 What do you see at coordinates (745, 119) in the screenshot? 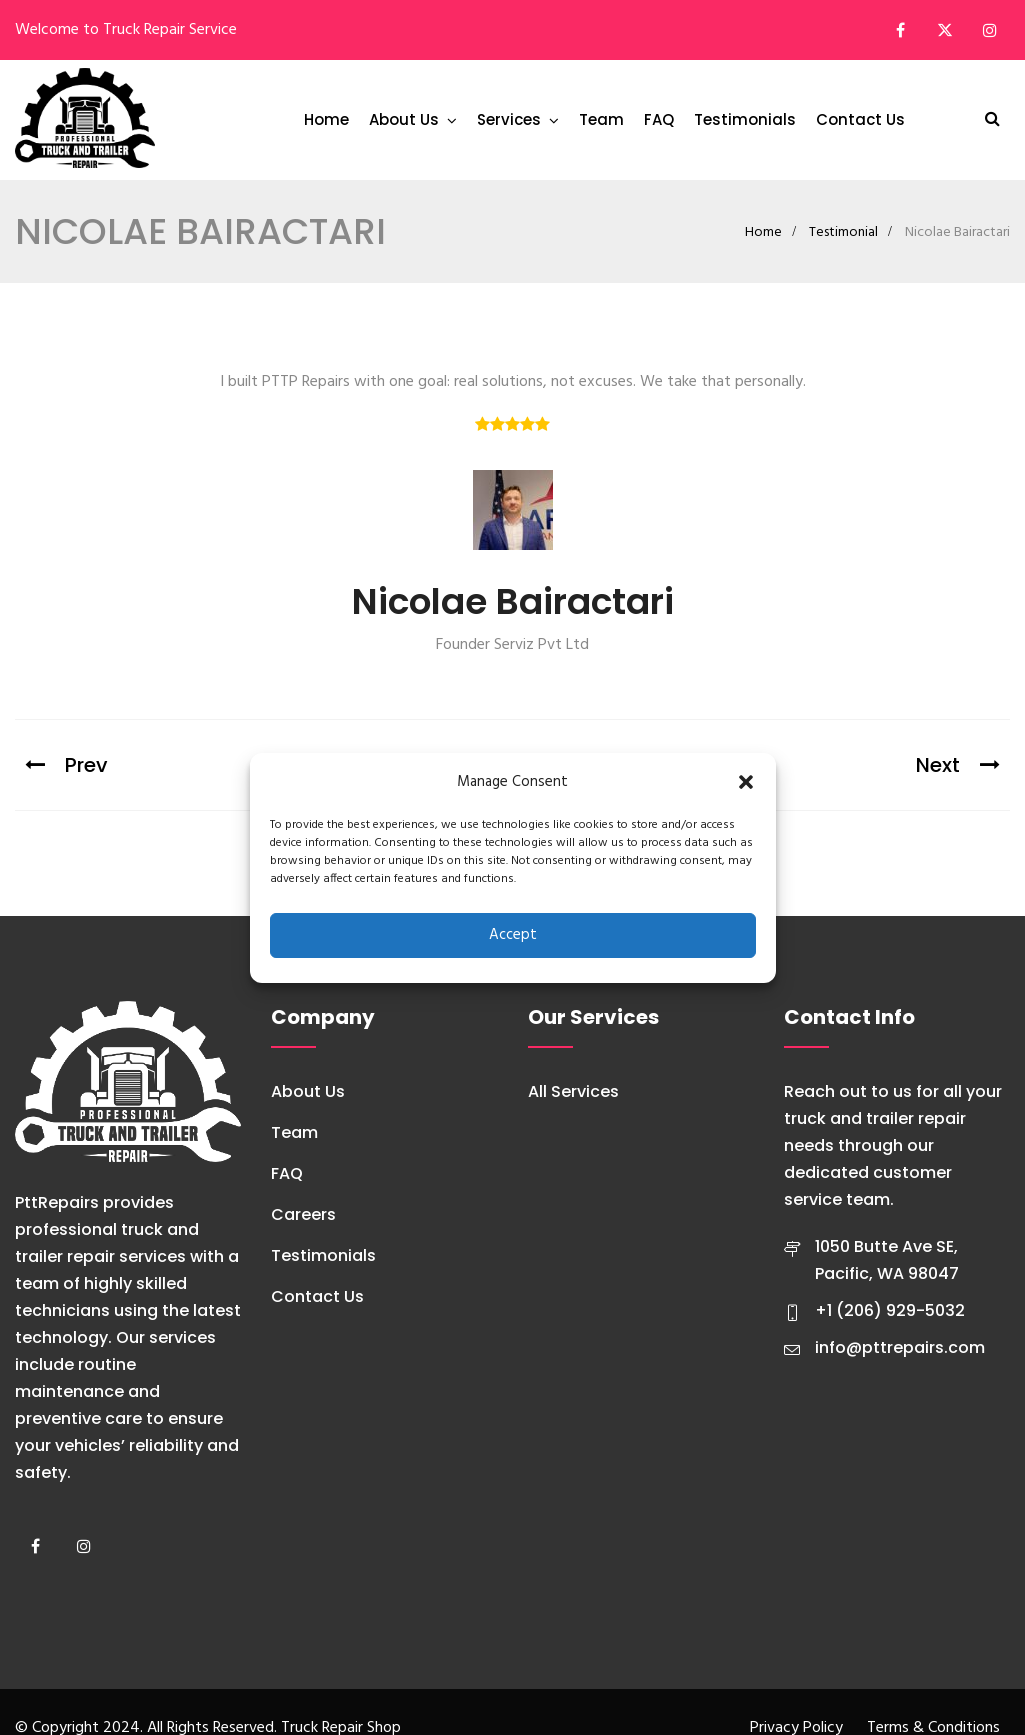
I see `Testimonials` at bounding box center [745, 119].